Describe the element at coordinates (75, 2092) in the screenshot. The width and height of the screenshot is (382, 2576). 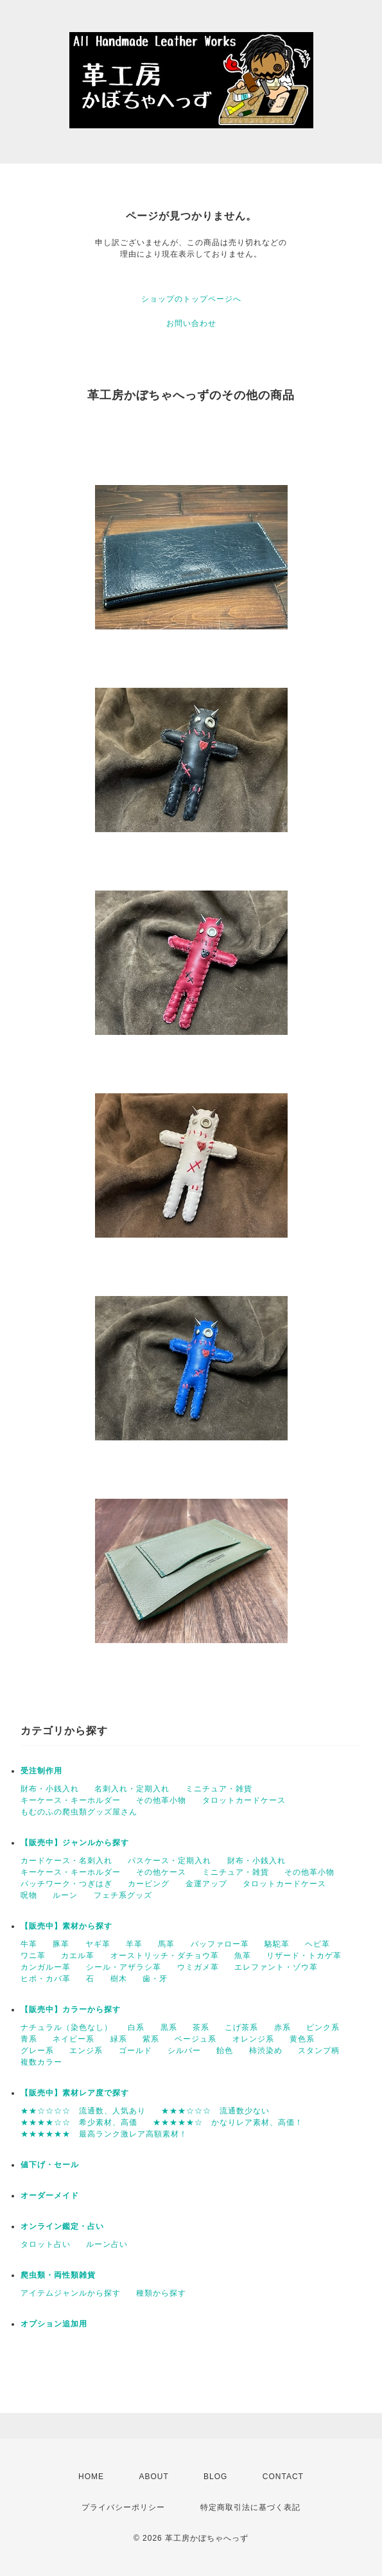
I see `【販売中】素材レア度で探す` at that location.